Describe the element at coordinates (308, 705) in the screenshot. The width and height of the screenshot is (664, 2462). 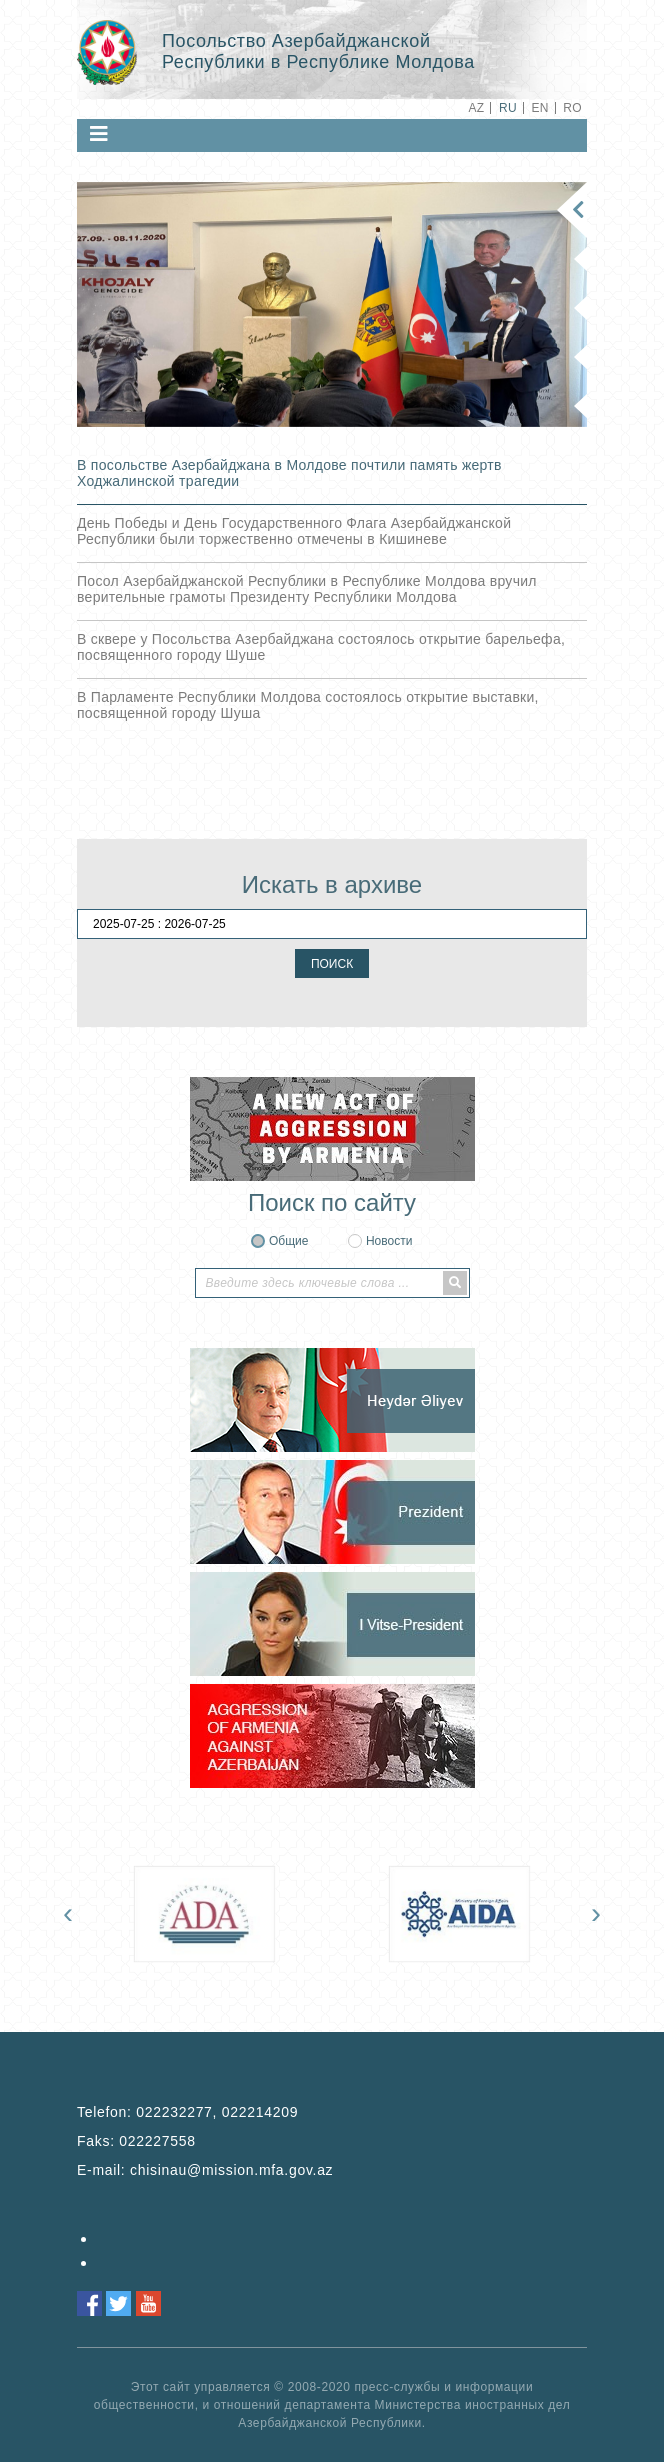
I see `В Парламенте Республики Молдова состоялось открытие выставки, посвященной городу Шуша` at that location.